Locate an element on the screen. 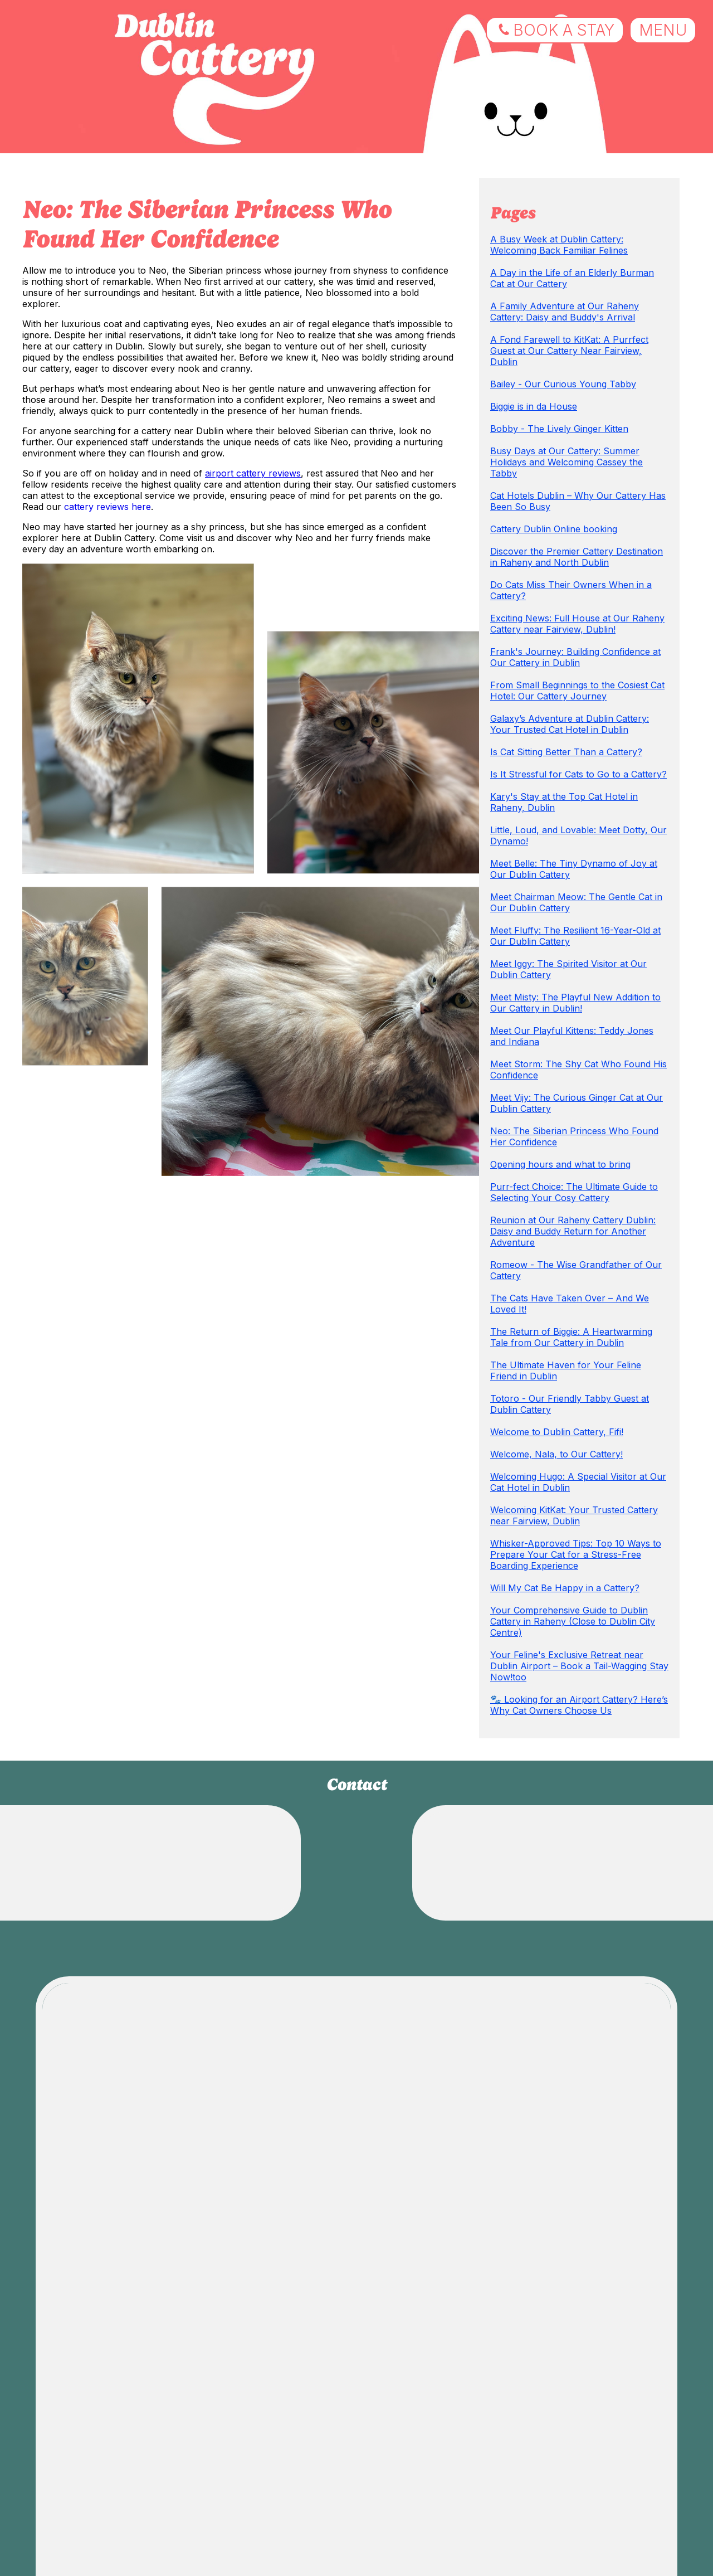  Welcome to Dublin Cattery, Fifi! is located at coordinates (556, 1431).